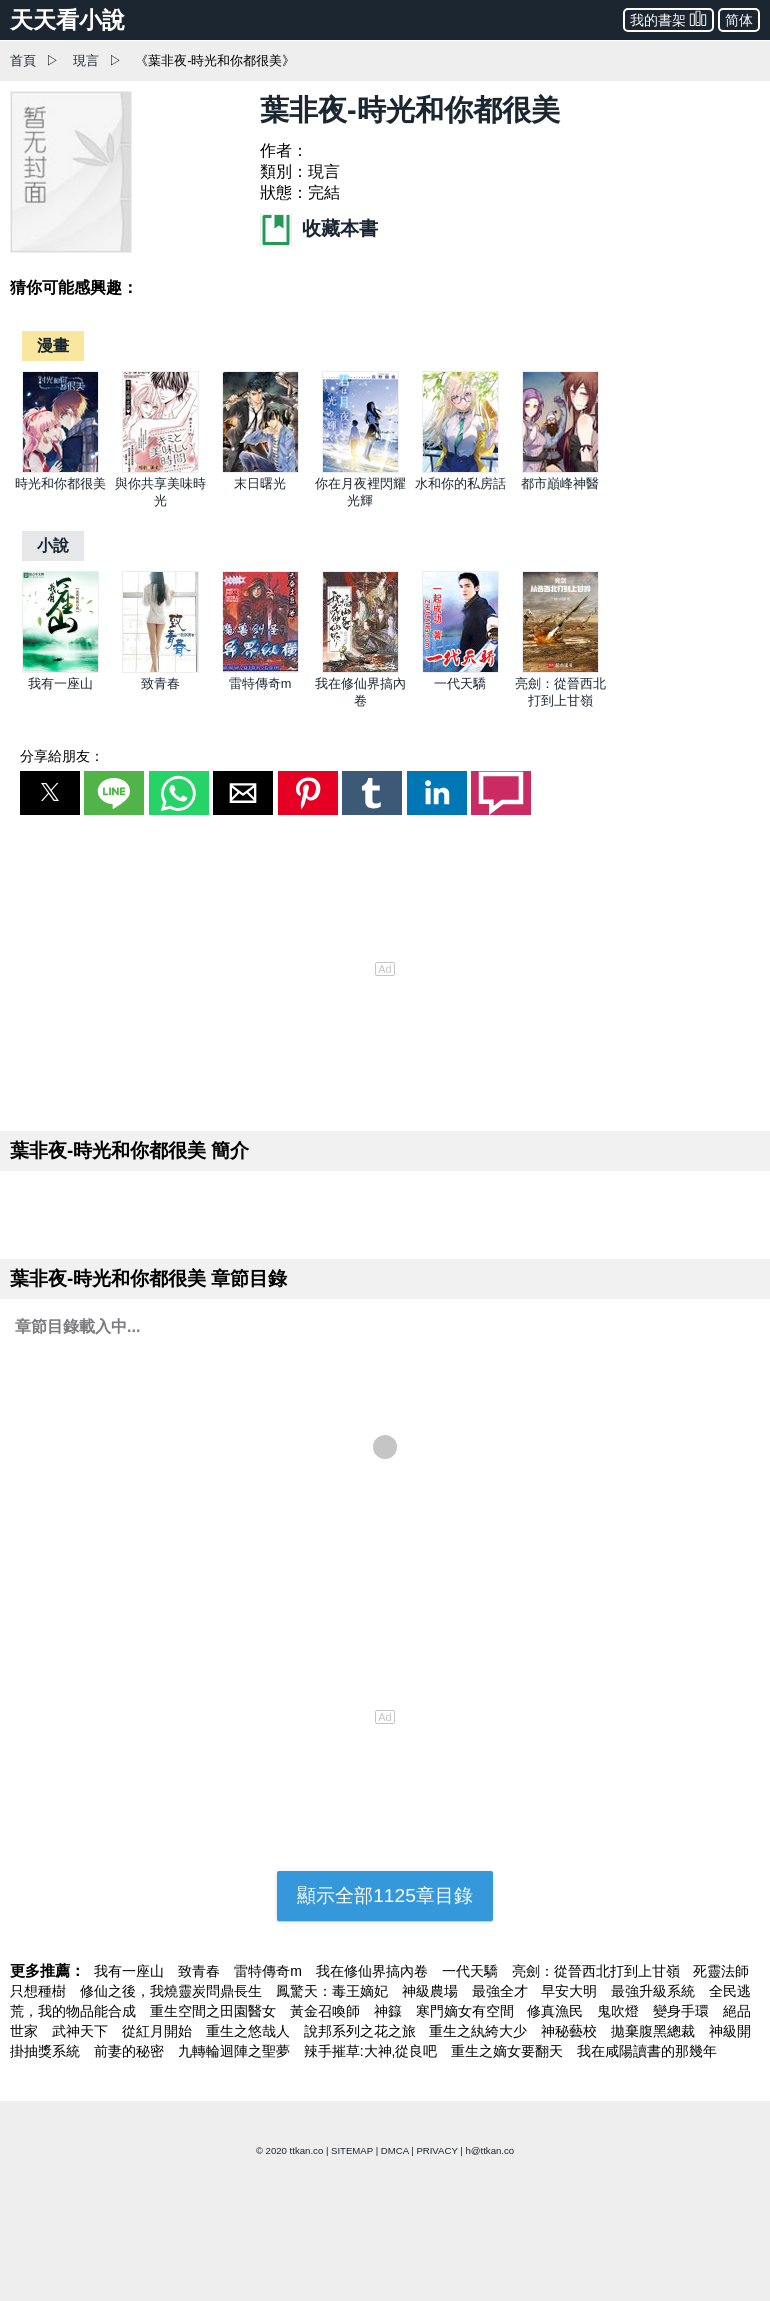 The width and height of the screenshot is (770, 2301). What do you see at coordinates (60, 483) in the screenshot?
I see `時光和你都很美` at bounding box center [60, 483].